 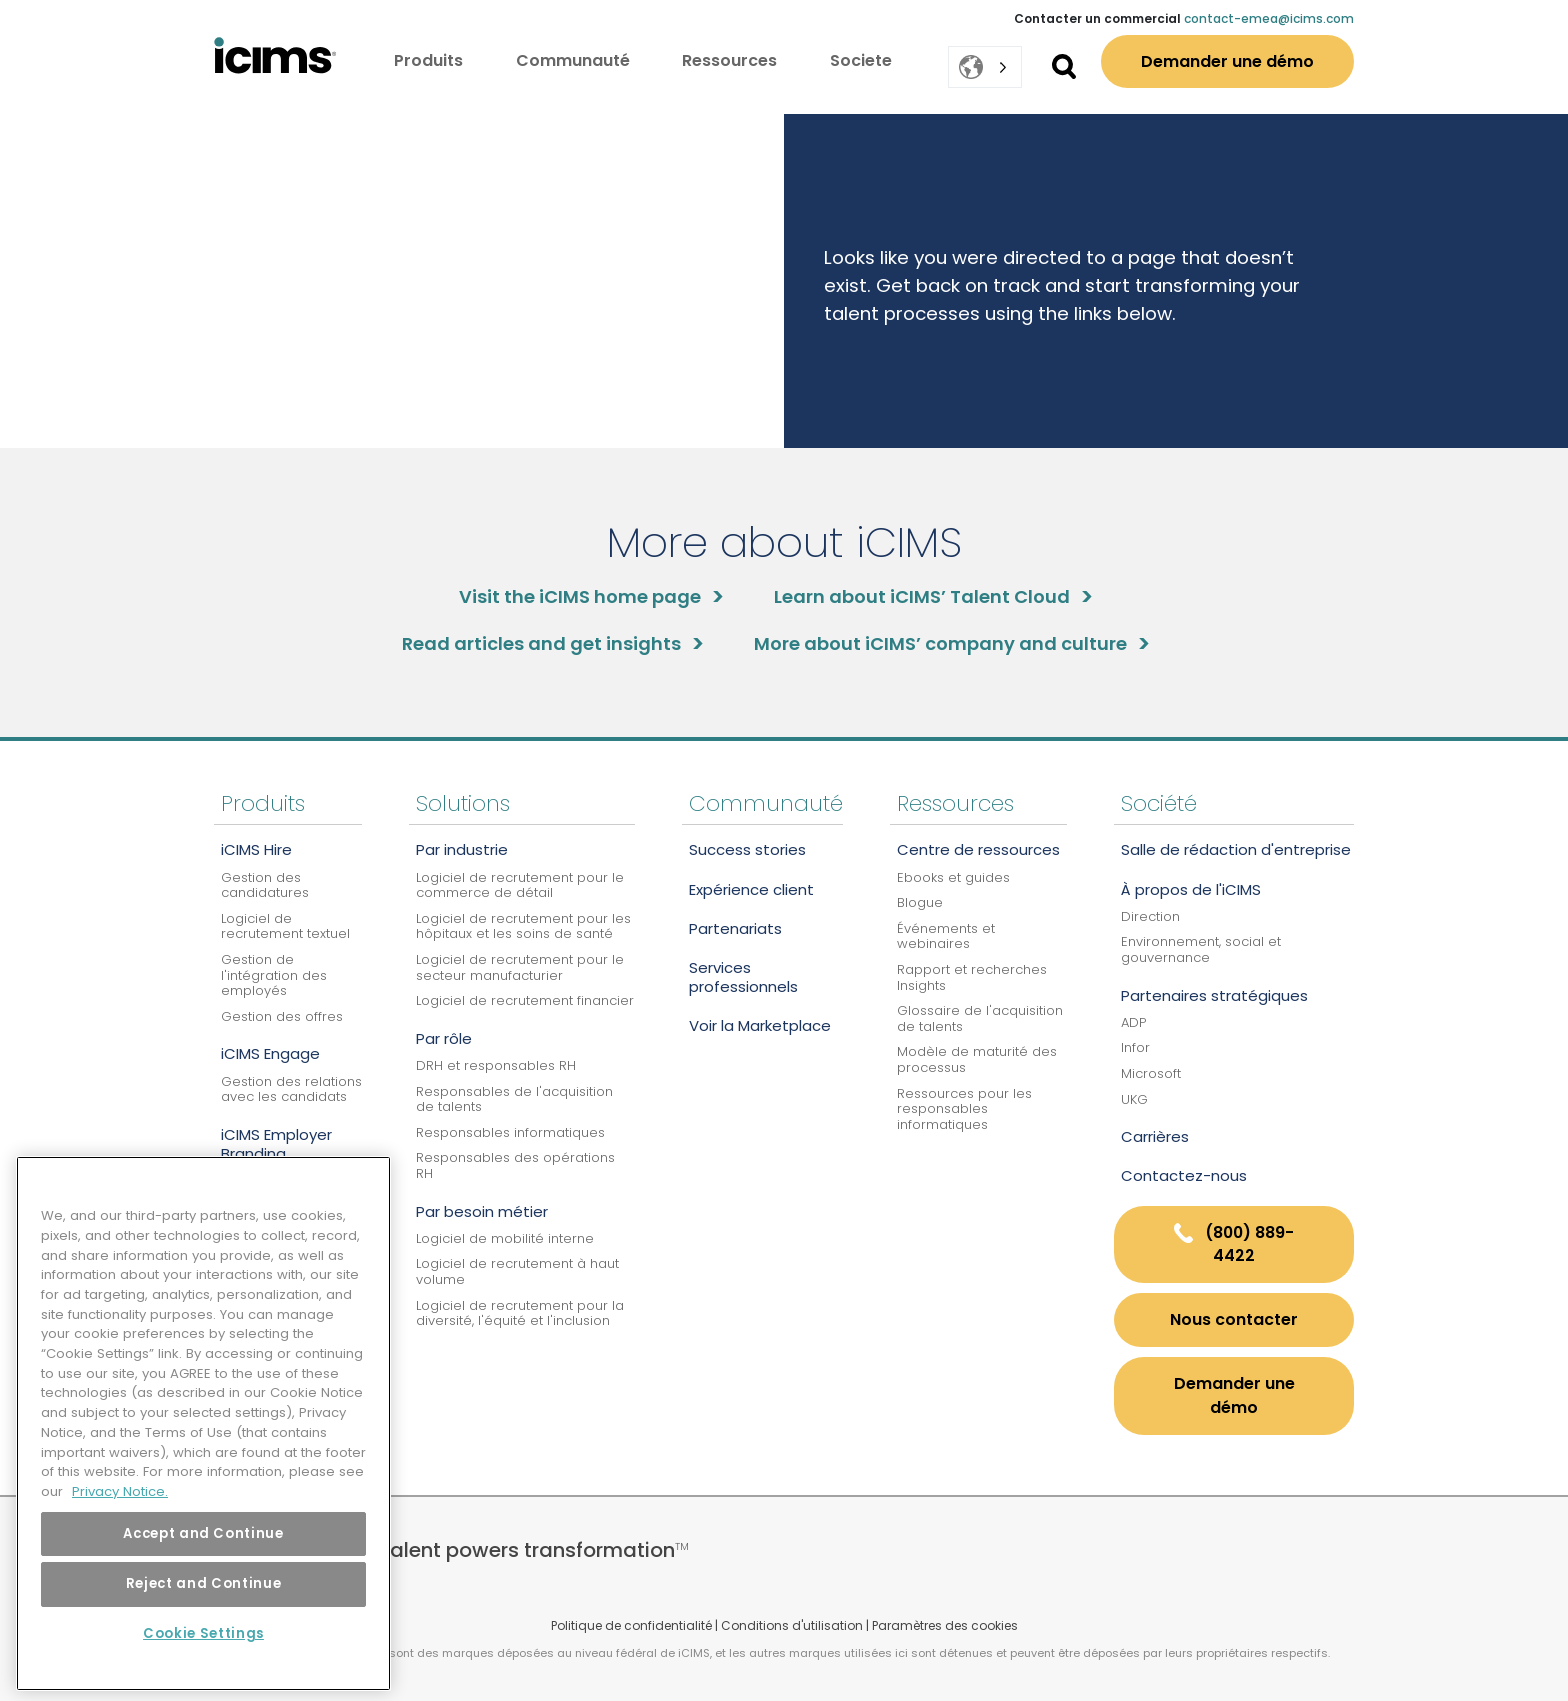 What do you see at coordinates (1201, 949) in the screenshot?
I see `Environnement, social et gouvernance` at bounding box center [1201, 949].